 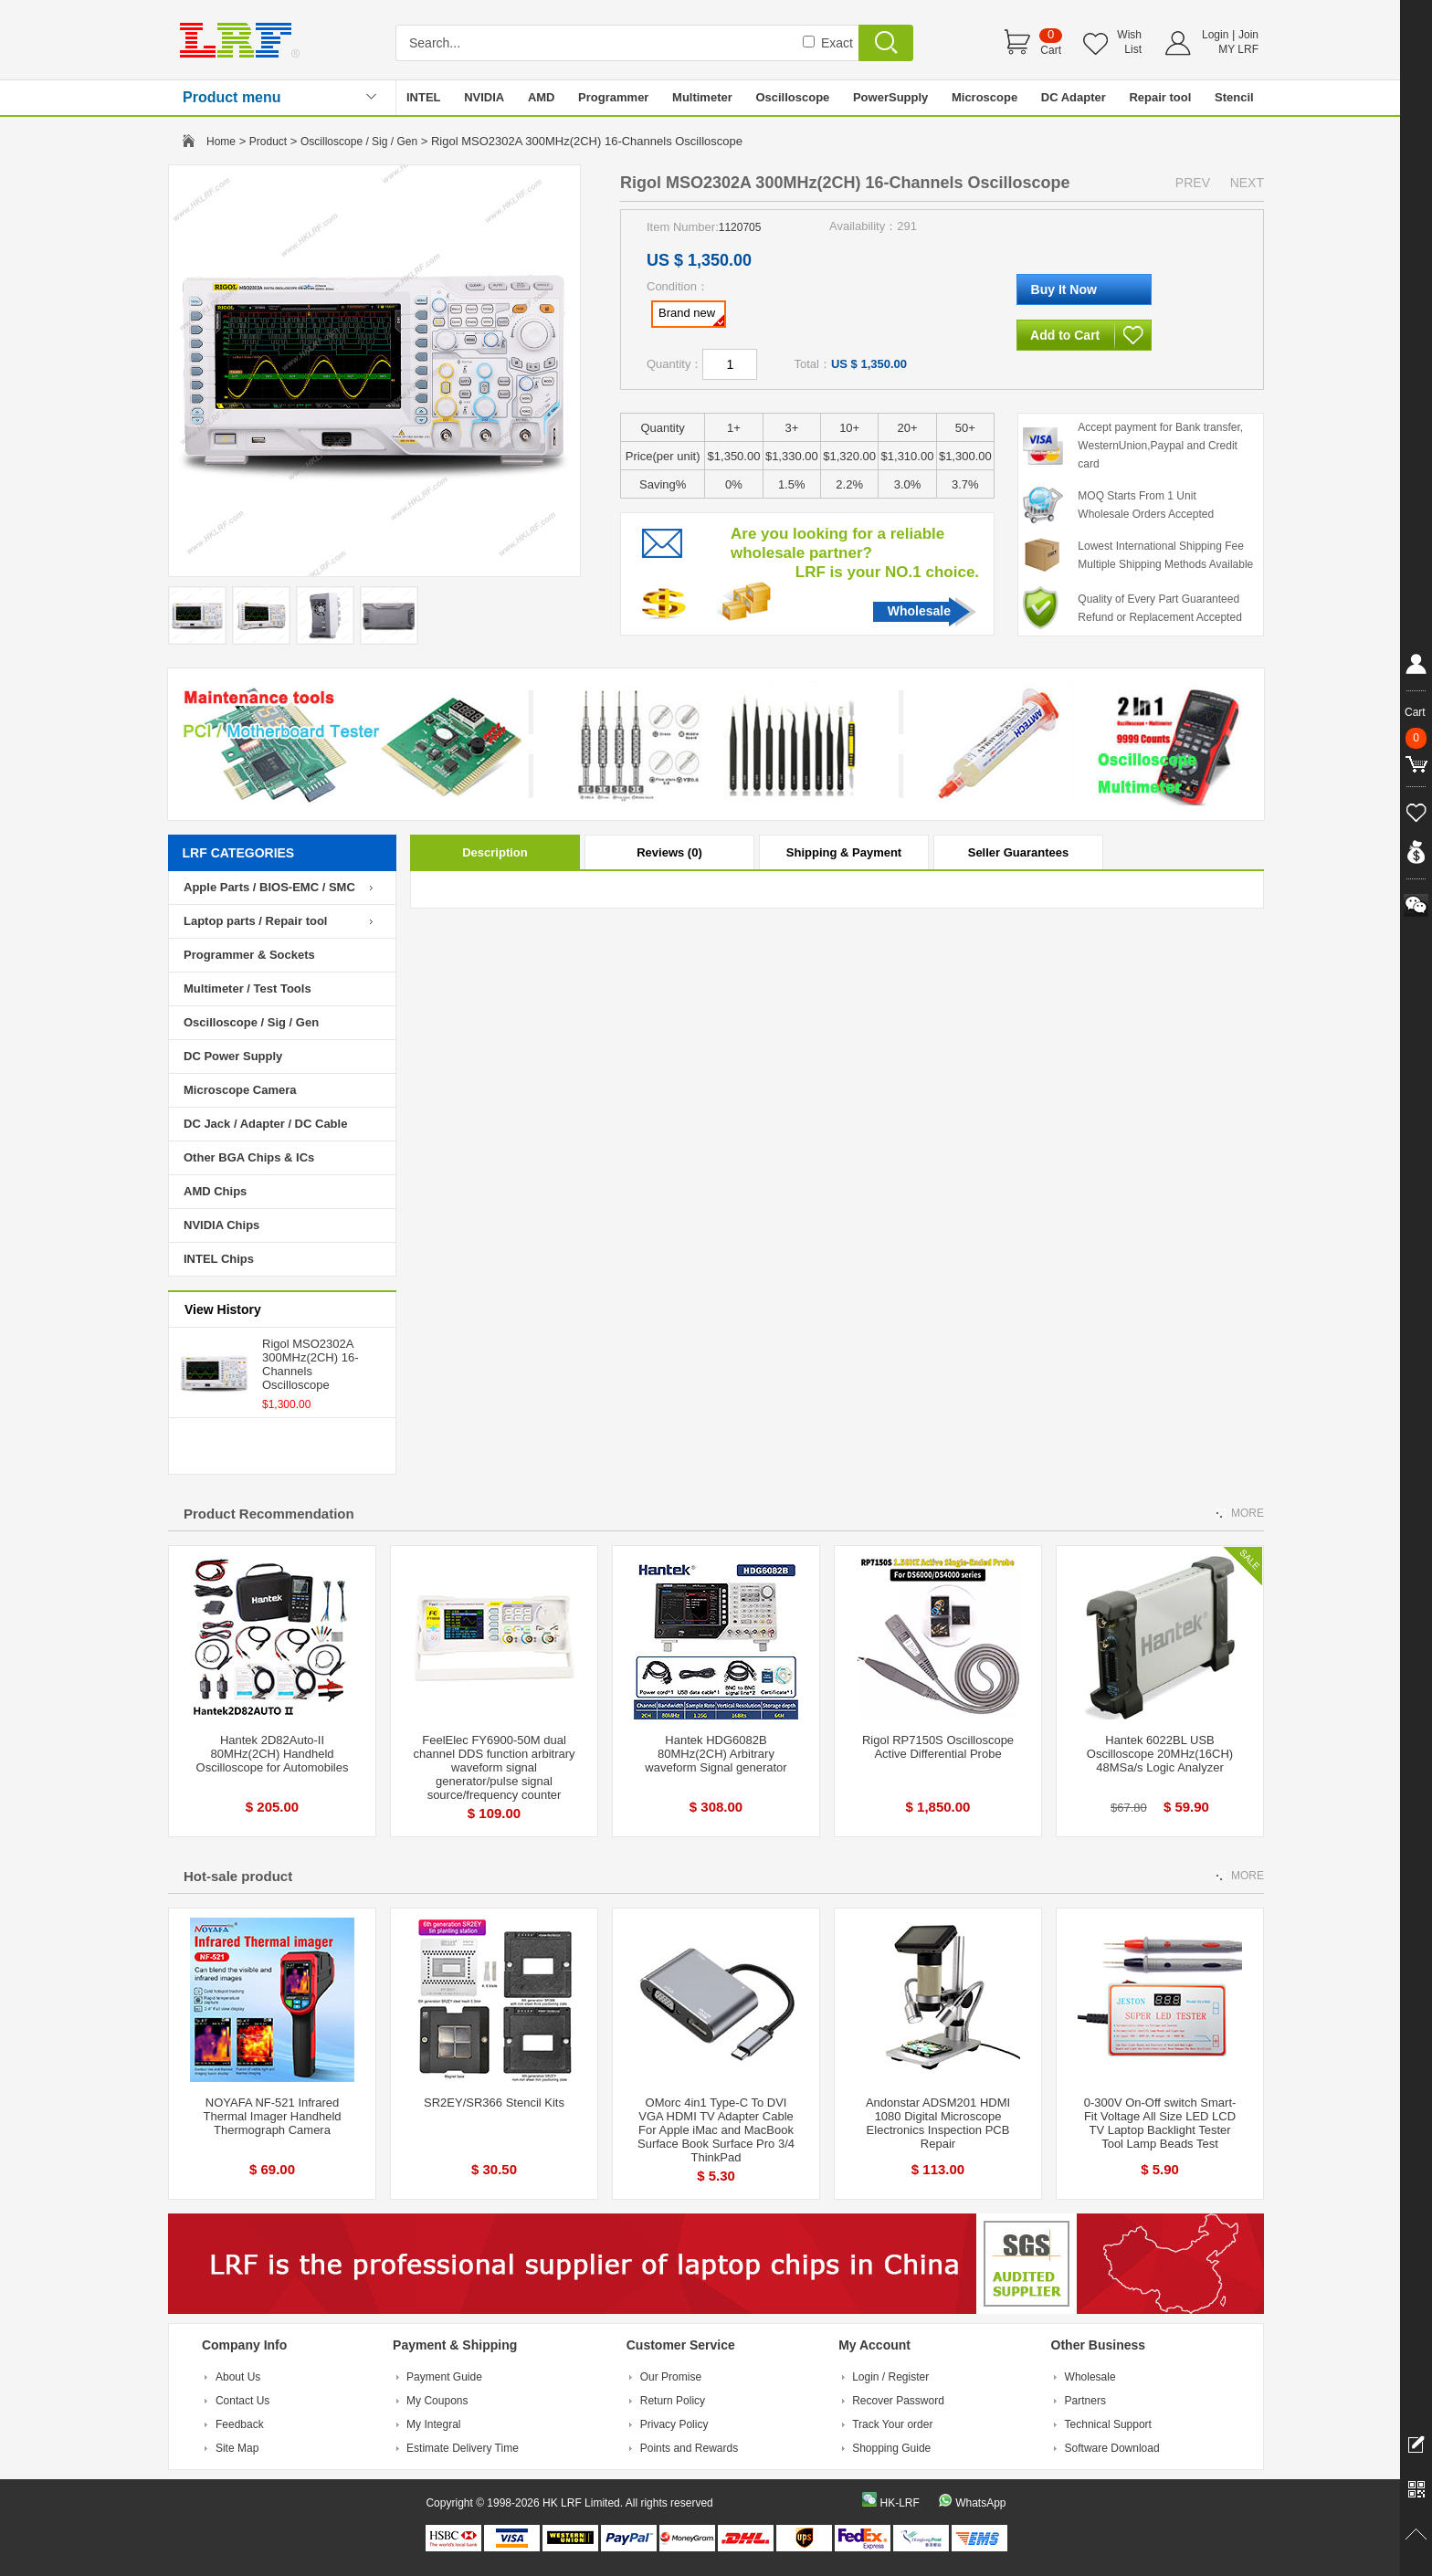 I want to click on NVIDIA Chips, so click(x=221, y=1225).